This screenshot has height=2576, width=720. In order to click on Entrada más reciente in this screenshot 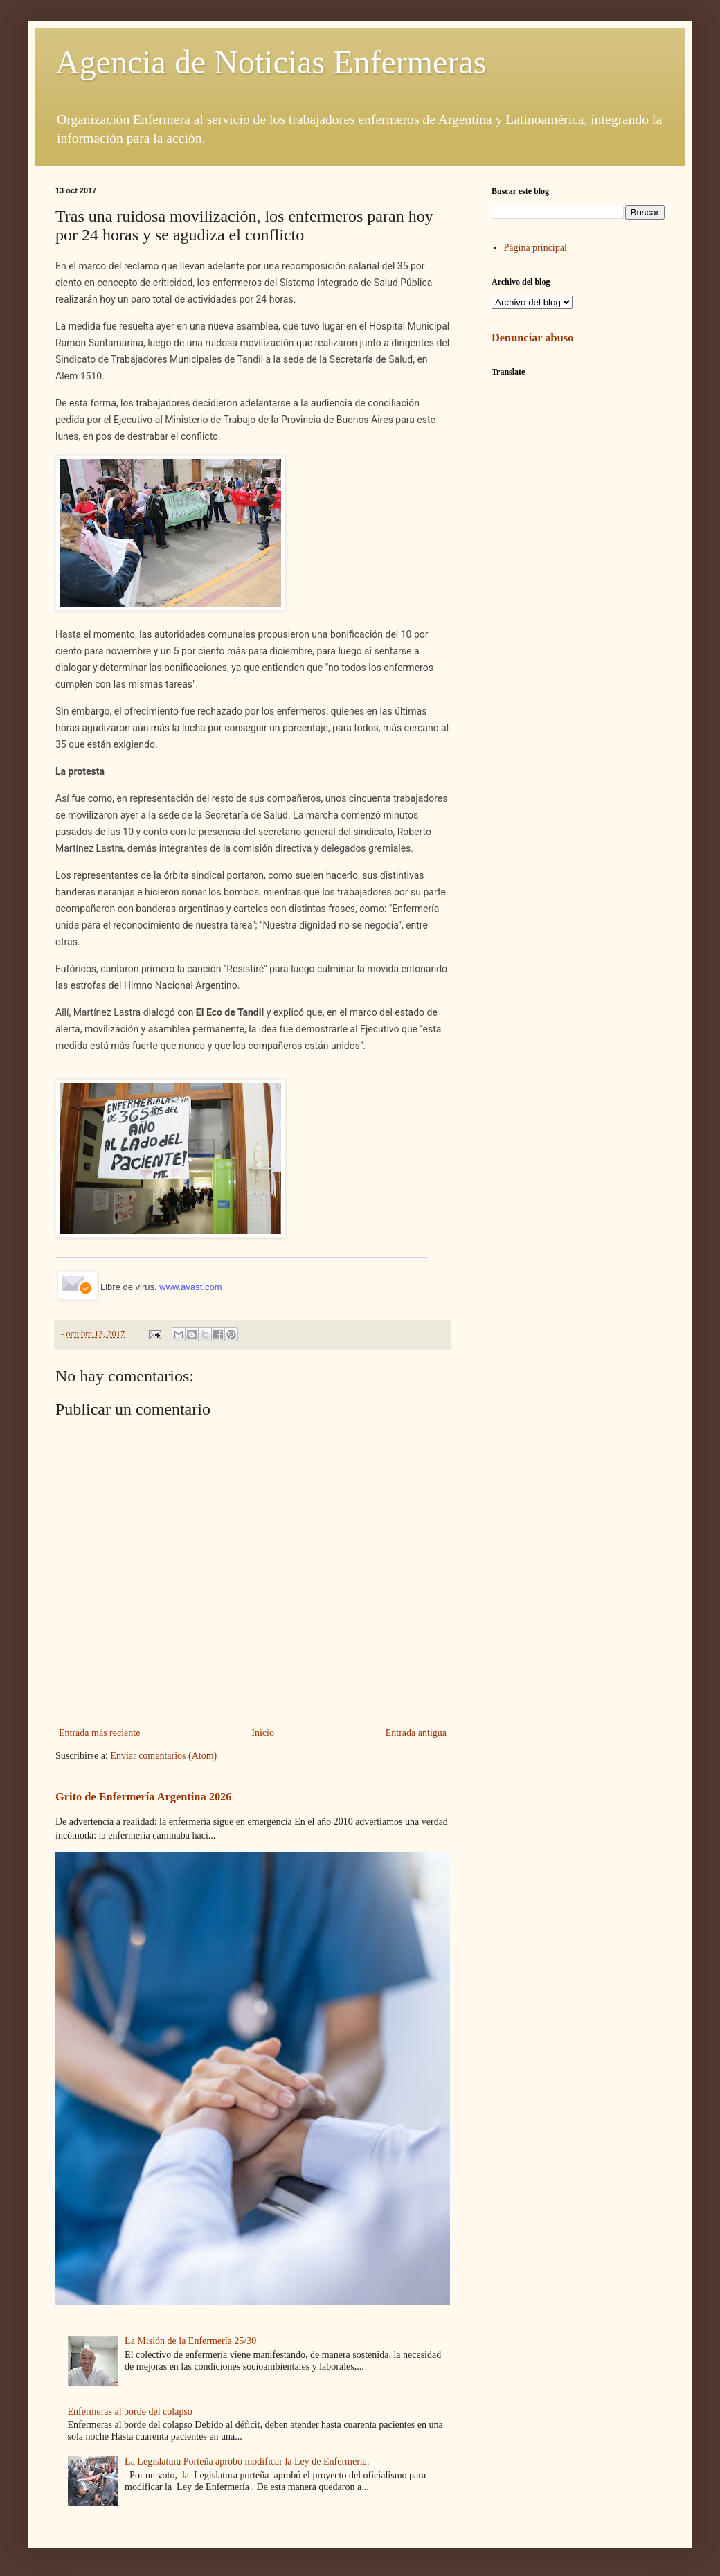, I will do `click(99, 1733)`.